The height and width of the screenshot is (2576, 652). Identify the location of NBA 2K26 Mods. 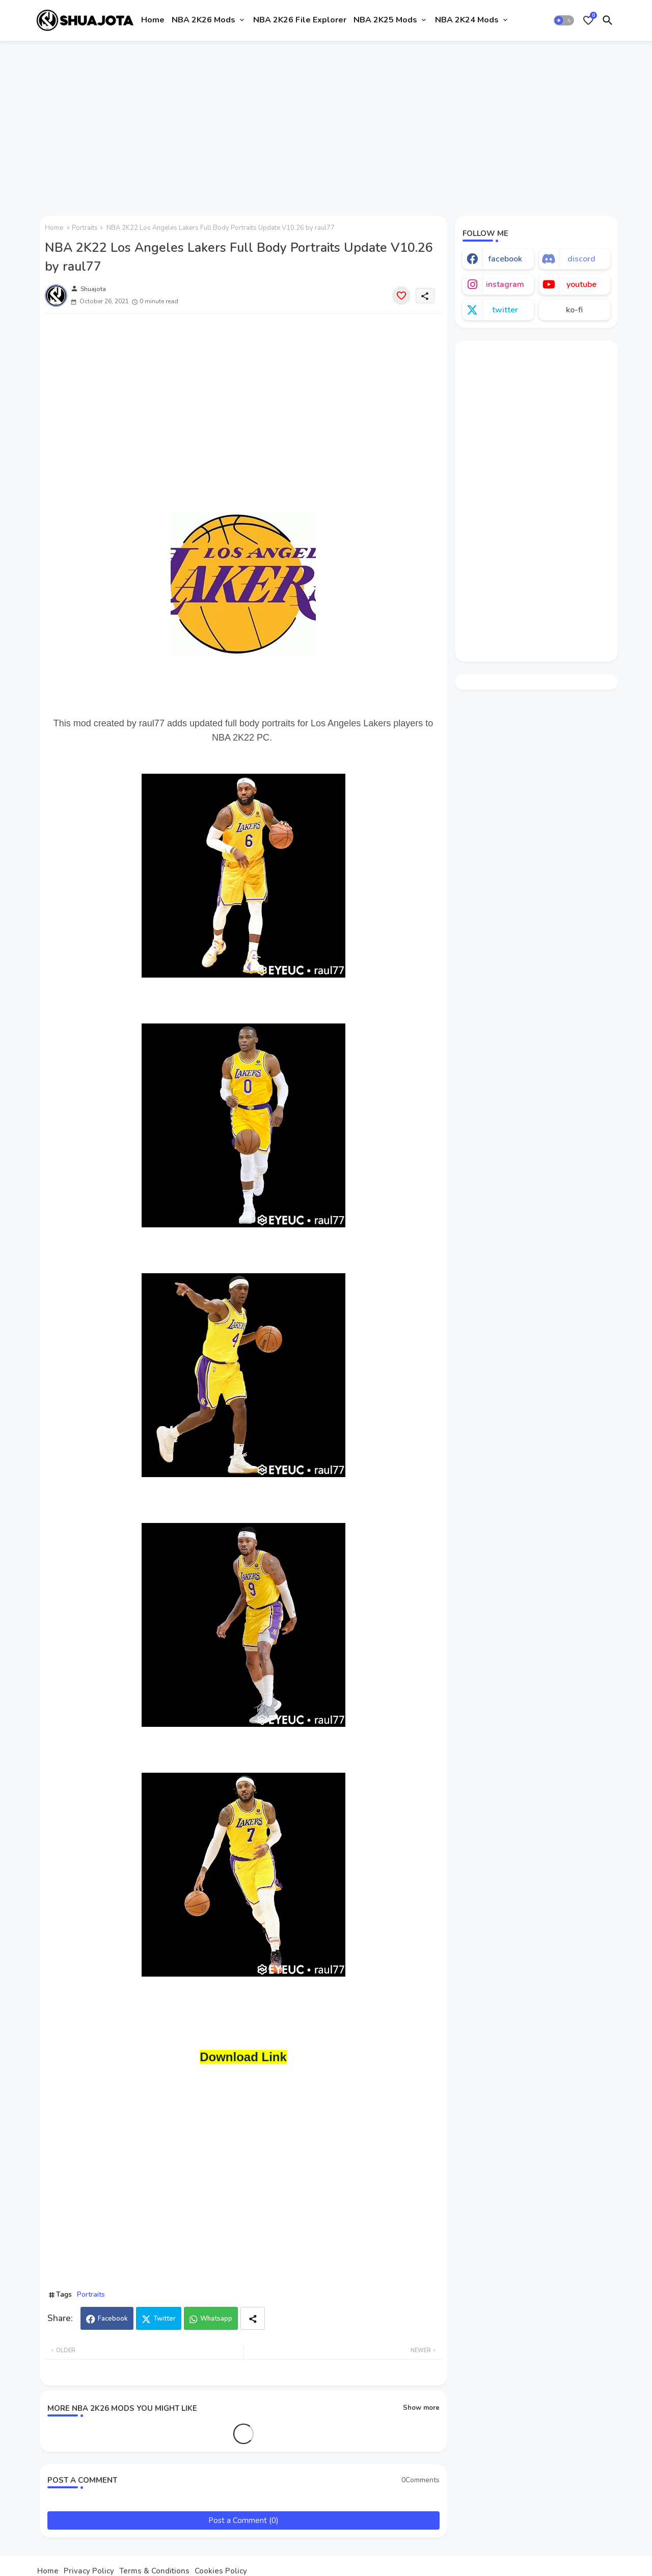
(203, 19).